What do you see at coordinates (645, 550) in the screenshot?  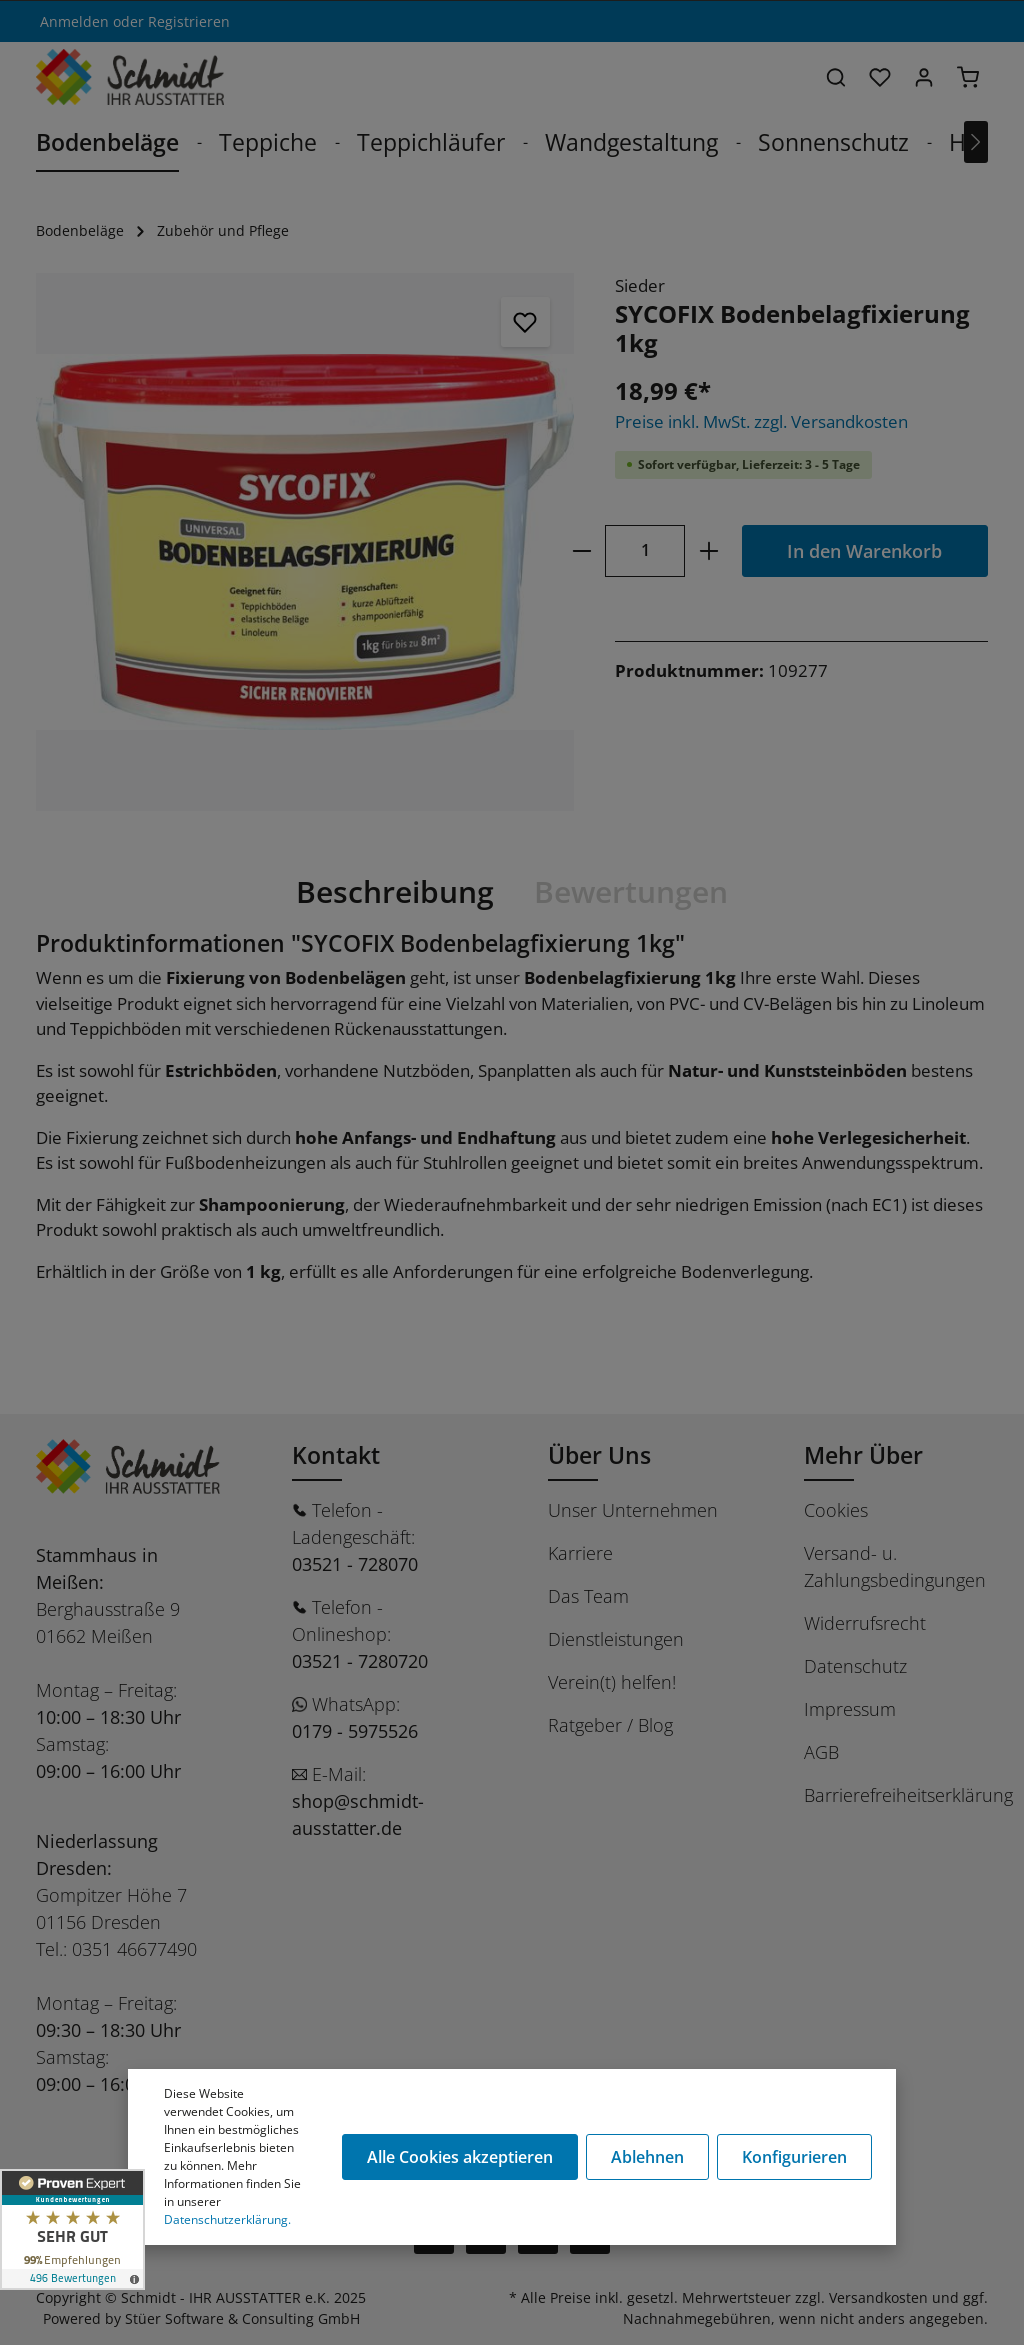 I see `[Anzahl]` at bounding box center [645, 550].